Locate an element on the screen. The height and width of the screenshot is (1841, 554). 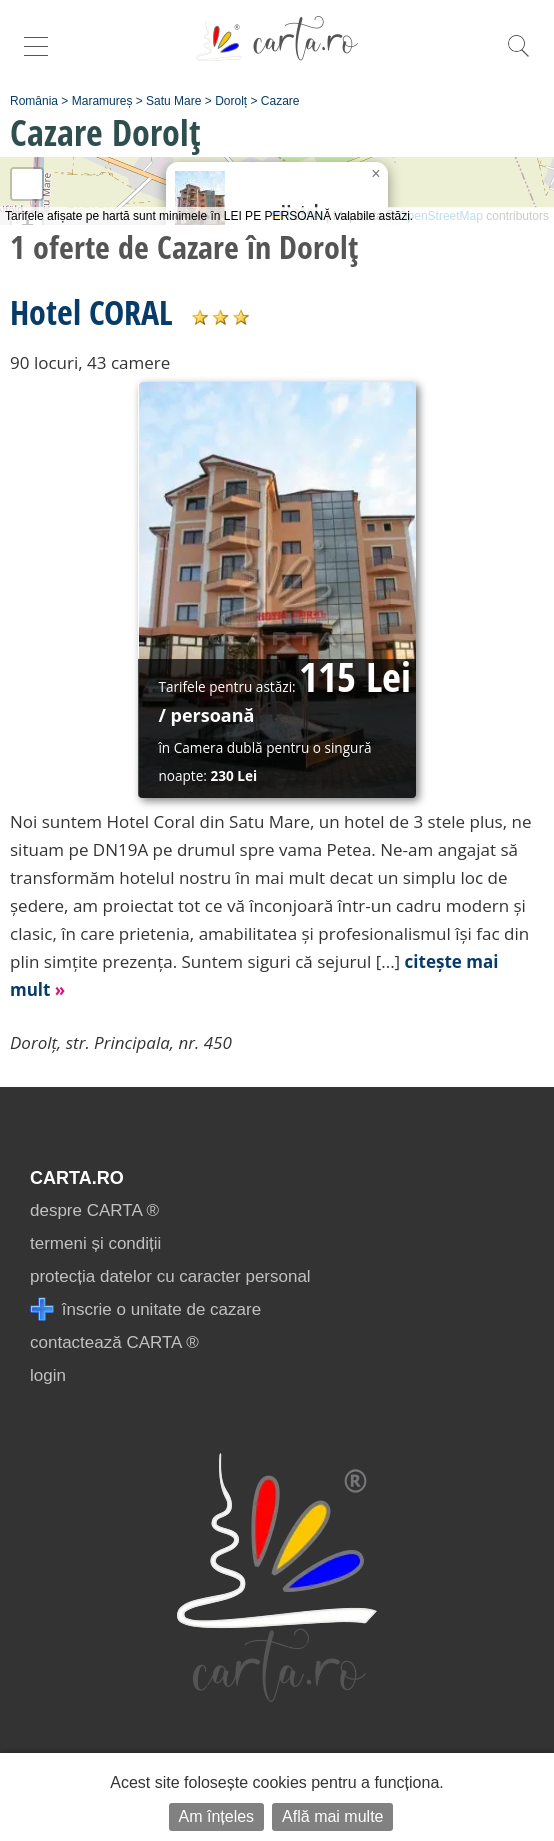
Cazare is located at coordinates (280, 101).